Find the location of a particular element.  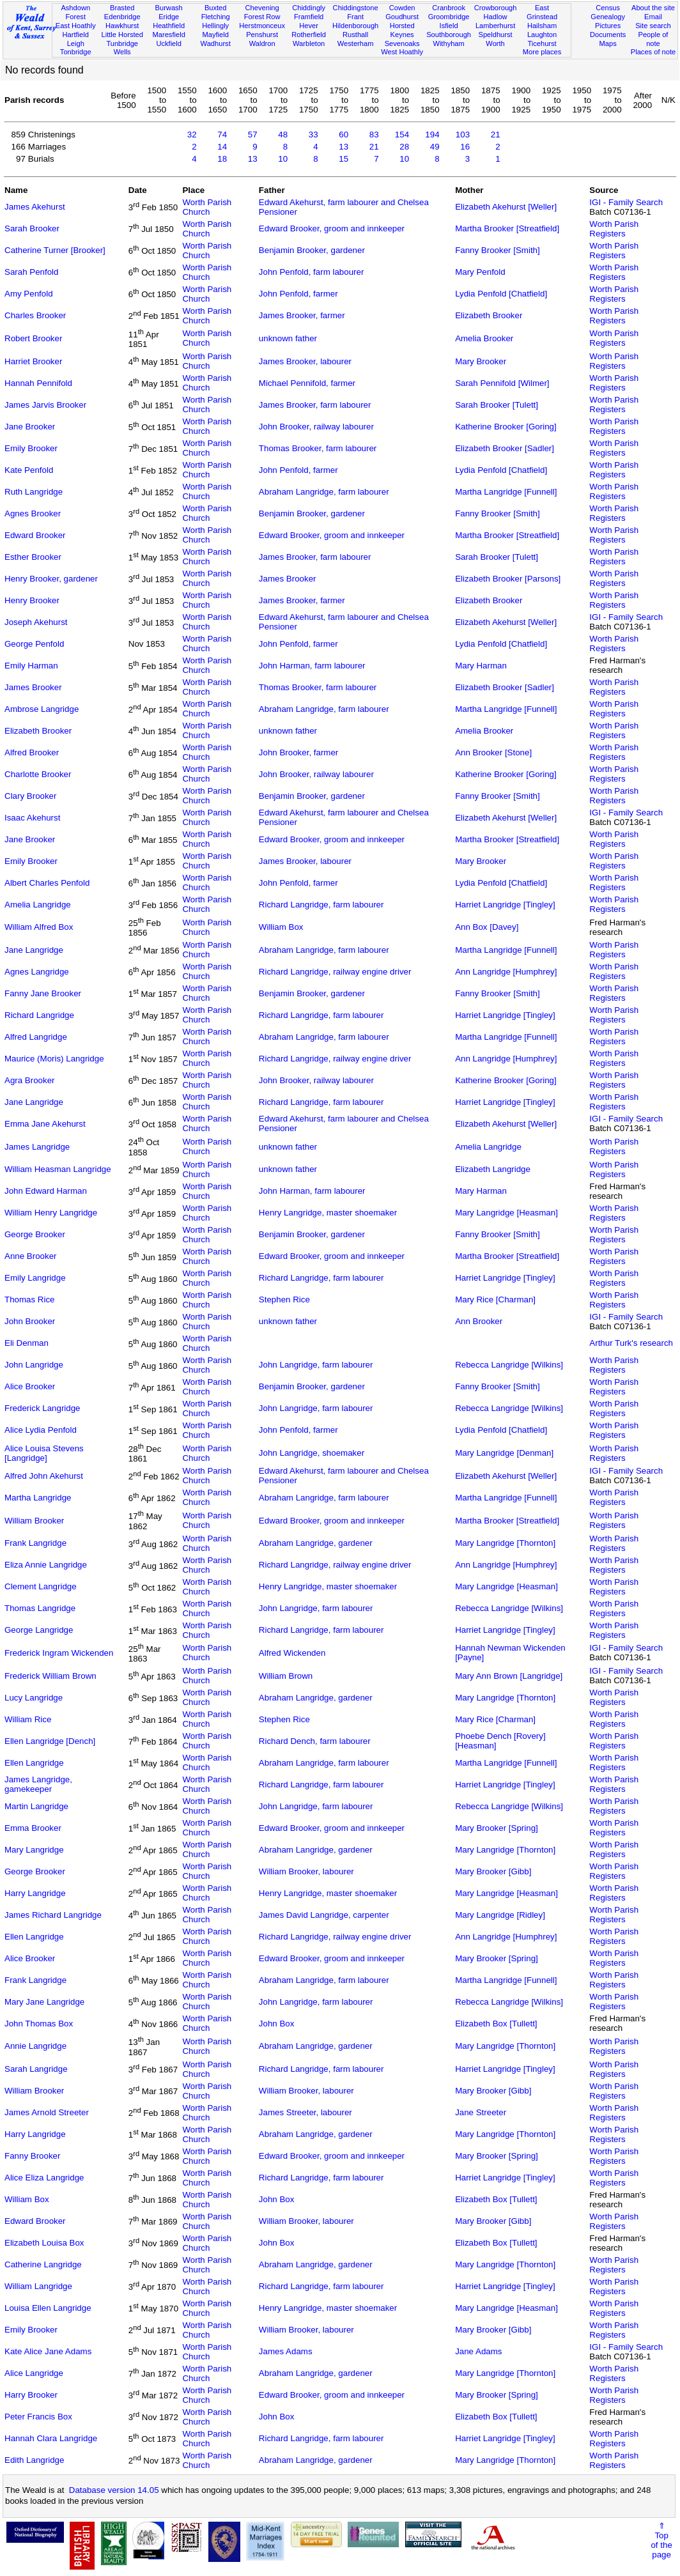

Hellingly is located at coordinates (215, 25).